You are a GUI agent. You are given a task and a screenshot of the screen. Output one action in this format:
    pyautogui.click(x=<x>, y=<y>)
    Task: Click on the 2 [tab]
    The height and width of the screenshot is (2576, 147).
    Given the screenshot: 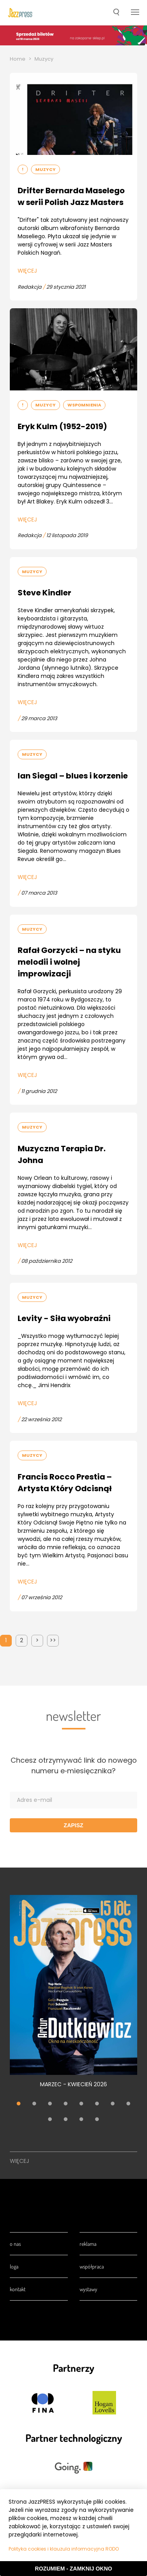 What is the action you would take?
    pyautogui.click(x=34, y=2104)
    